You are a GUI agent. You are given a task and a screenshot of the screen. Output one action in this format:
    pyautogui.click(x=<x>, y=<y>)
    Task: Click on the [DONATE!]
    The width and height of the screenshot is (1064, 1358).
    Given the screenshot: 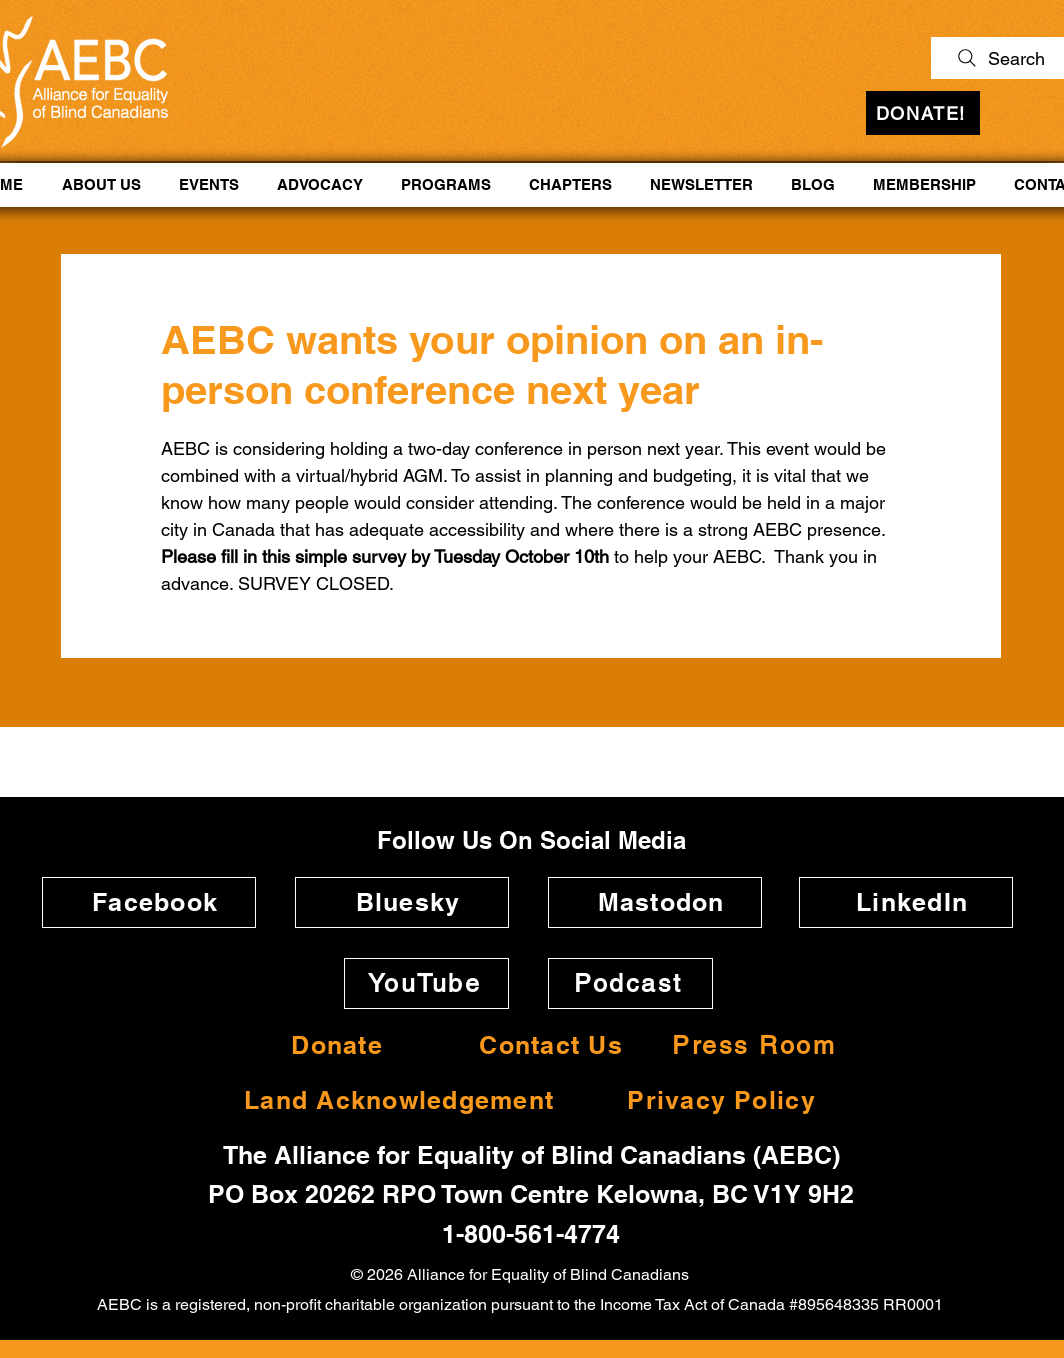 What is the action you would take?
    pyautogui.click(x=923, y=113)
    